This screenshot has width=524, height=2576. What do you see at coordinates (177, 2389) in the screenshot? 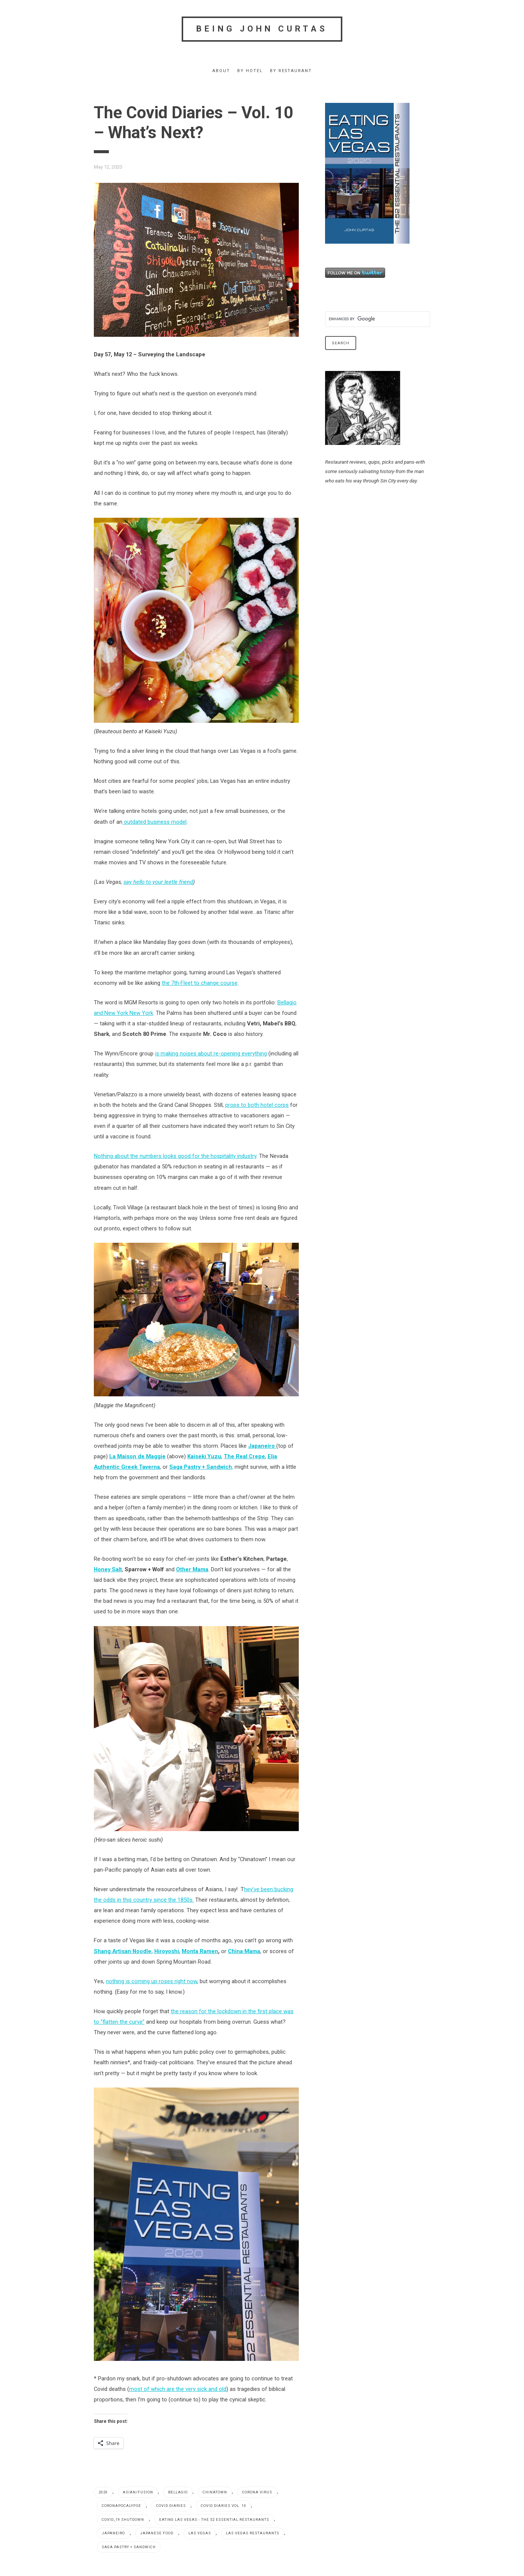
I see `most of which are the very sick and old` at bounding box center [177, 2389].